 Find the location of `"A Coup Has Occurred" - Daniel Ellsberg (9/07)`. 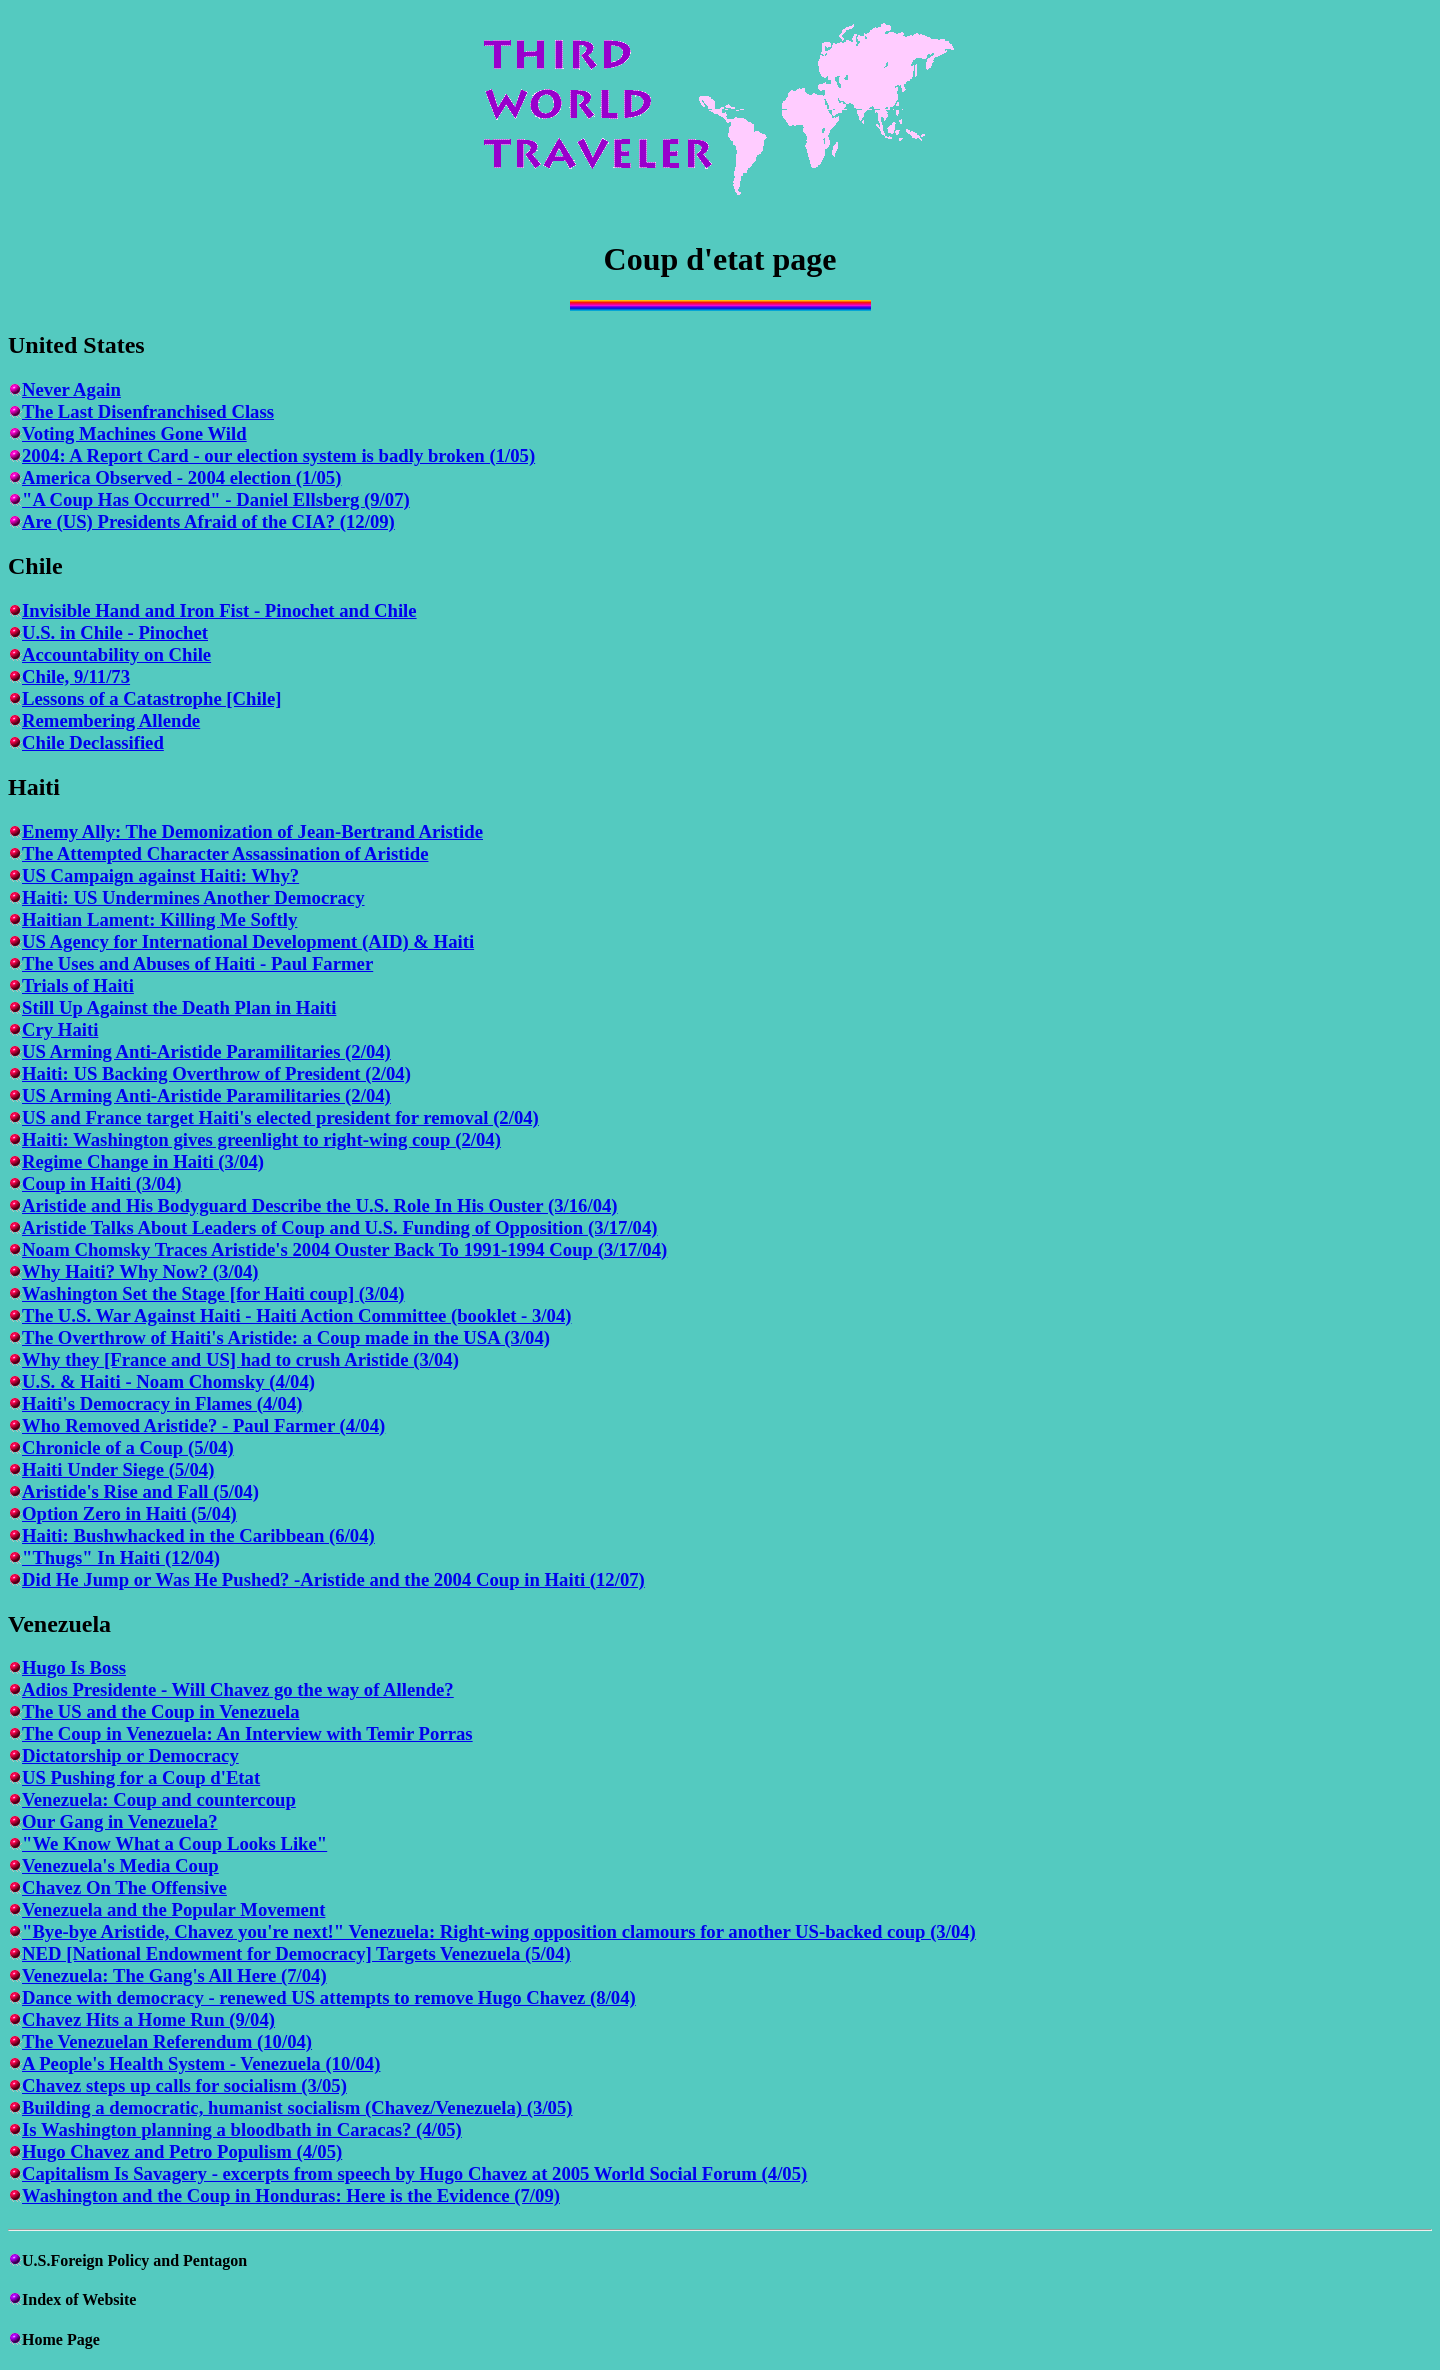

"A Coup Has Occurred" - Daniel Ellsberg (9/07) is located at coordinates (216, 499).